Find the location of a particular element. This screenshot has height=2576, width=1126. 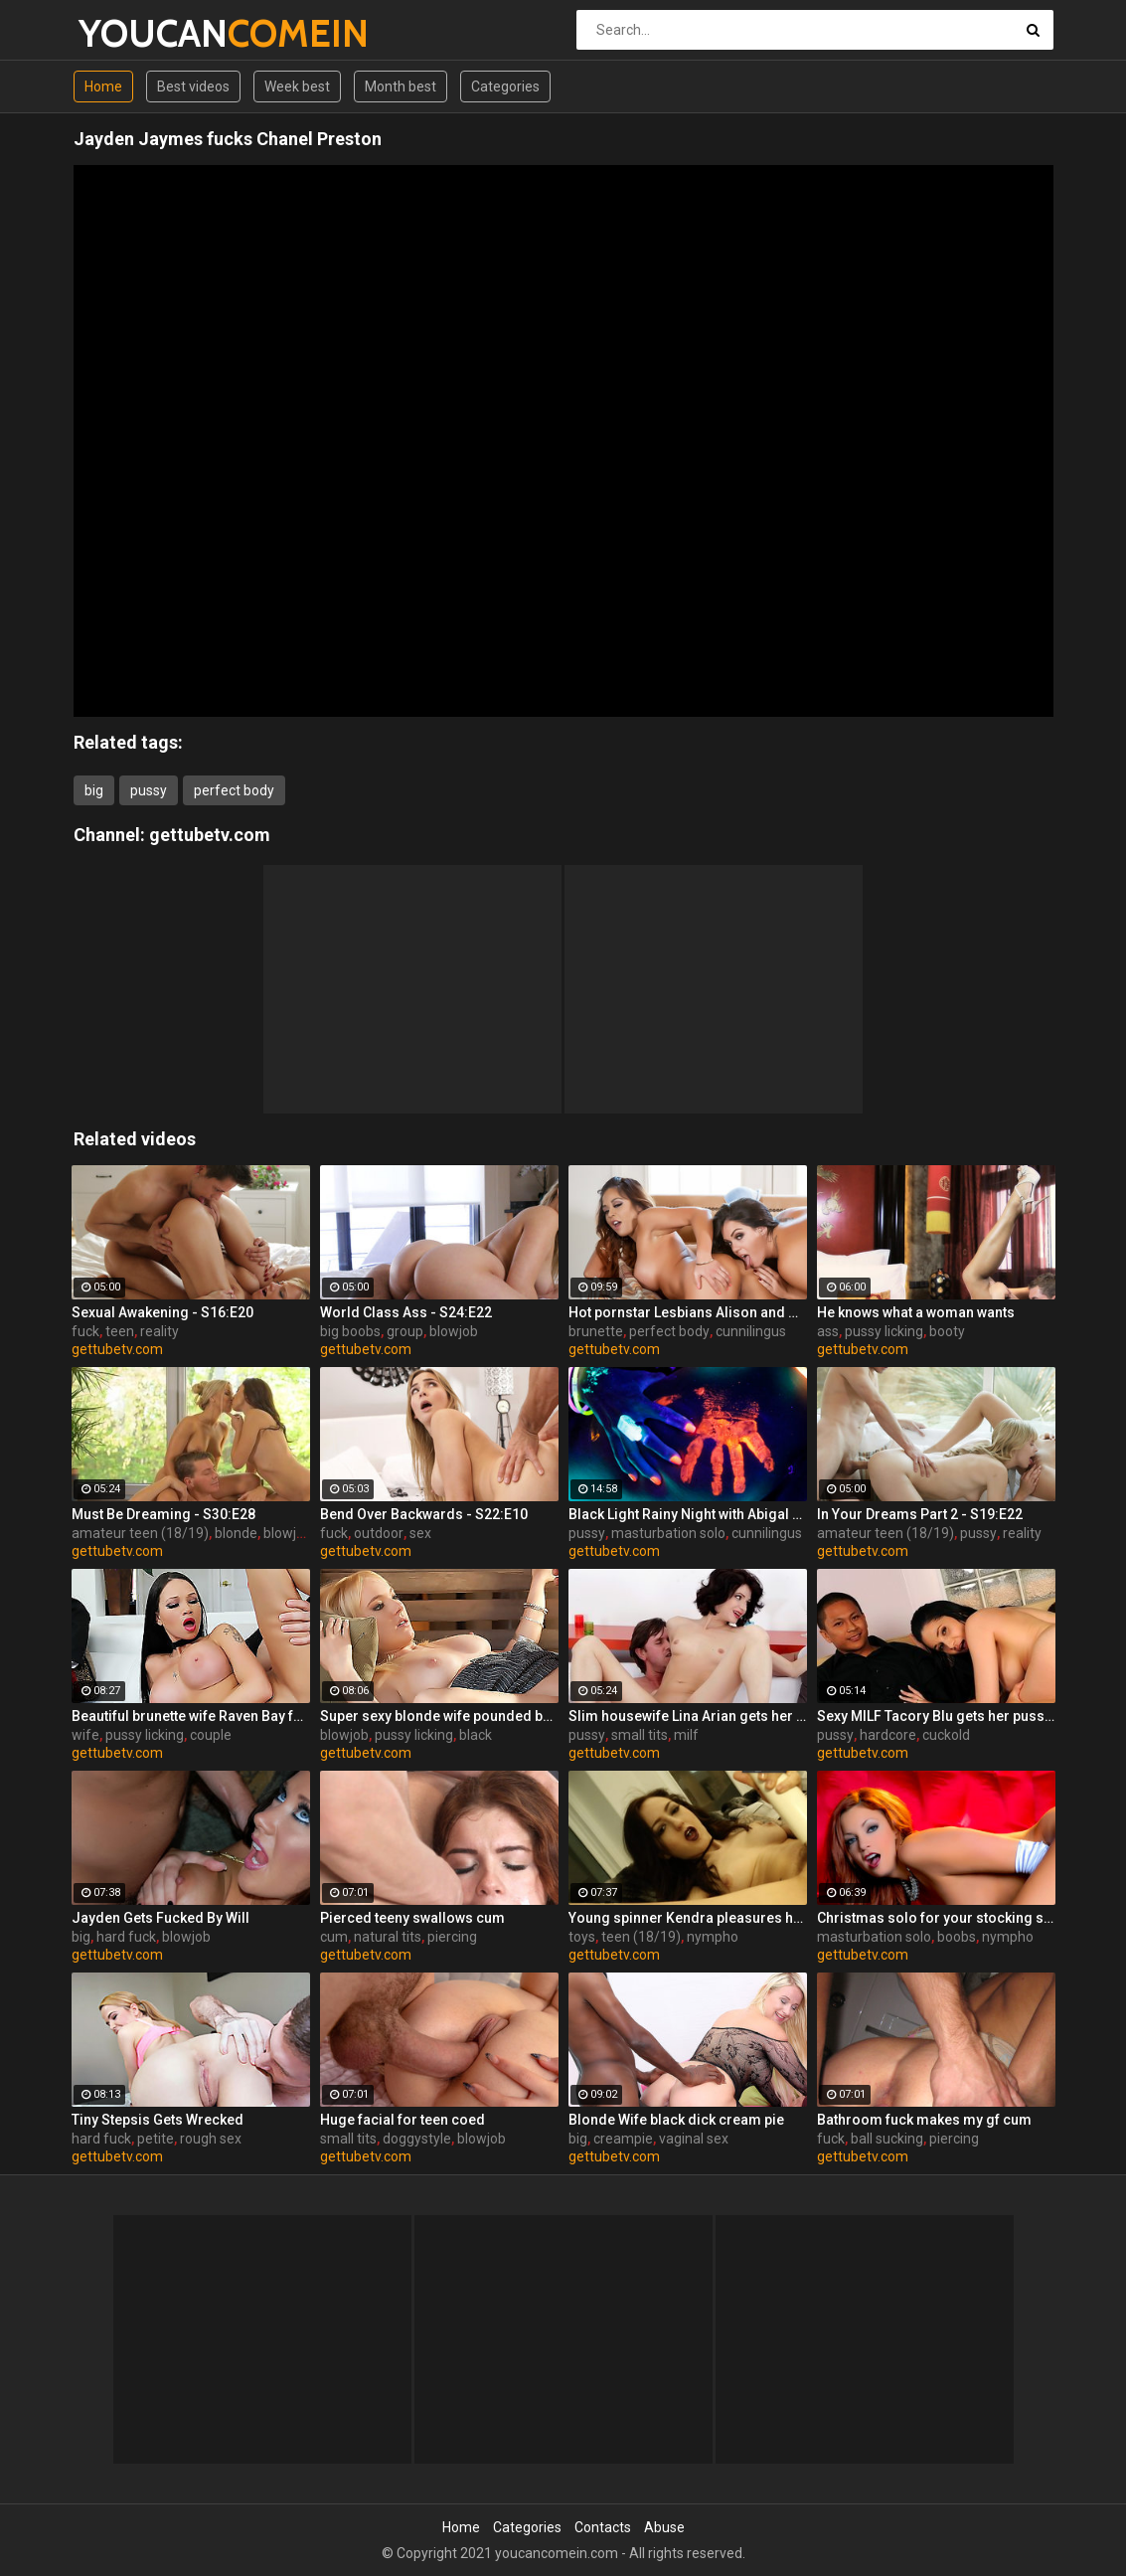

big is located at coordinates (93, 790).